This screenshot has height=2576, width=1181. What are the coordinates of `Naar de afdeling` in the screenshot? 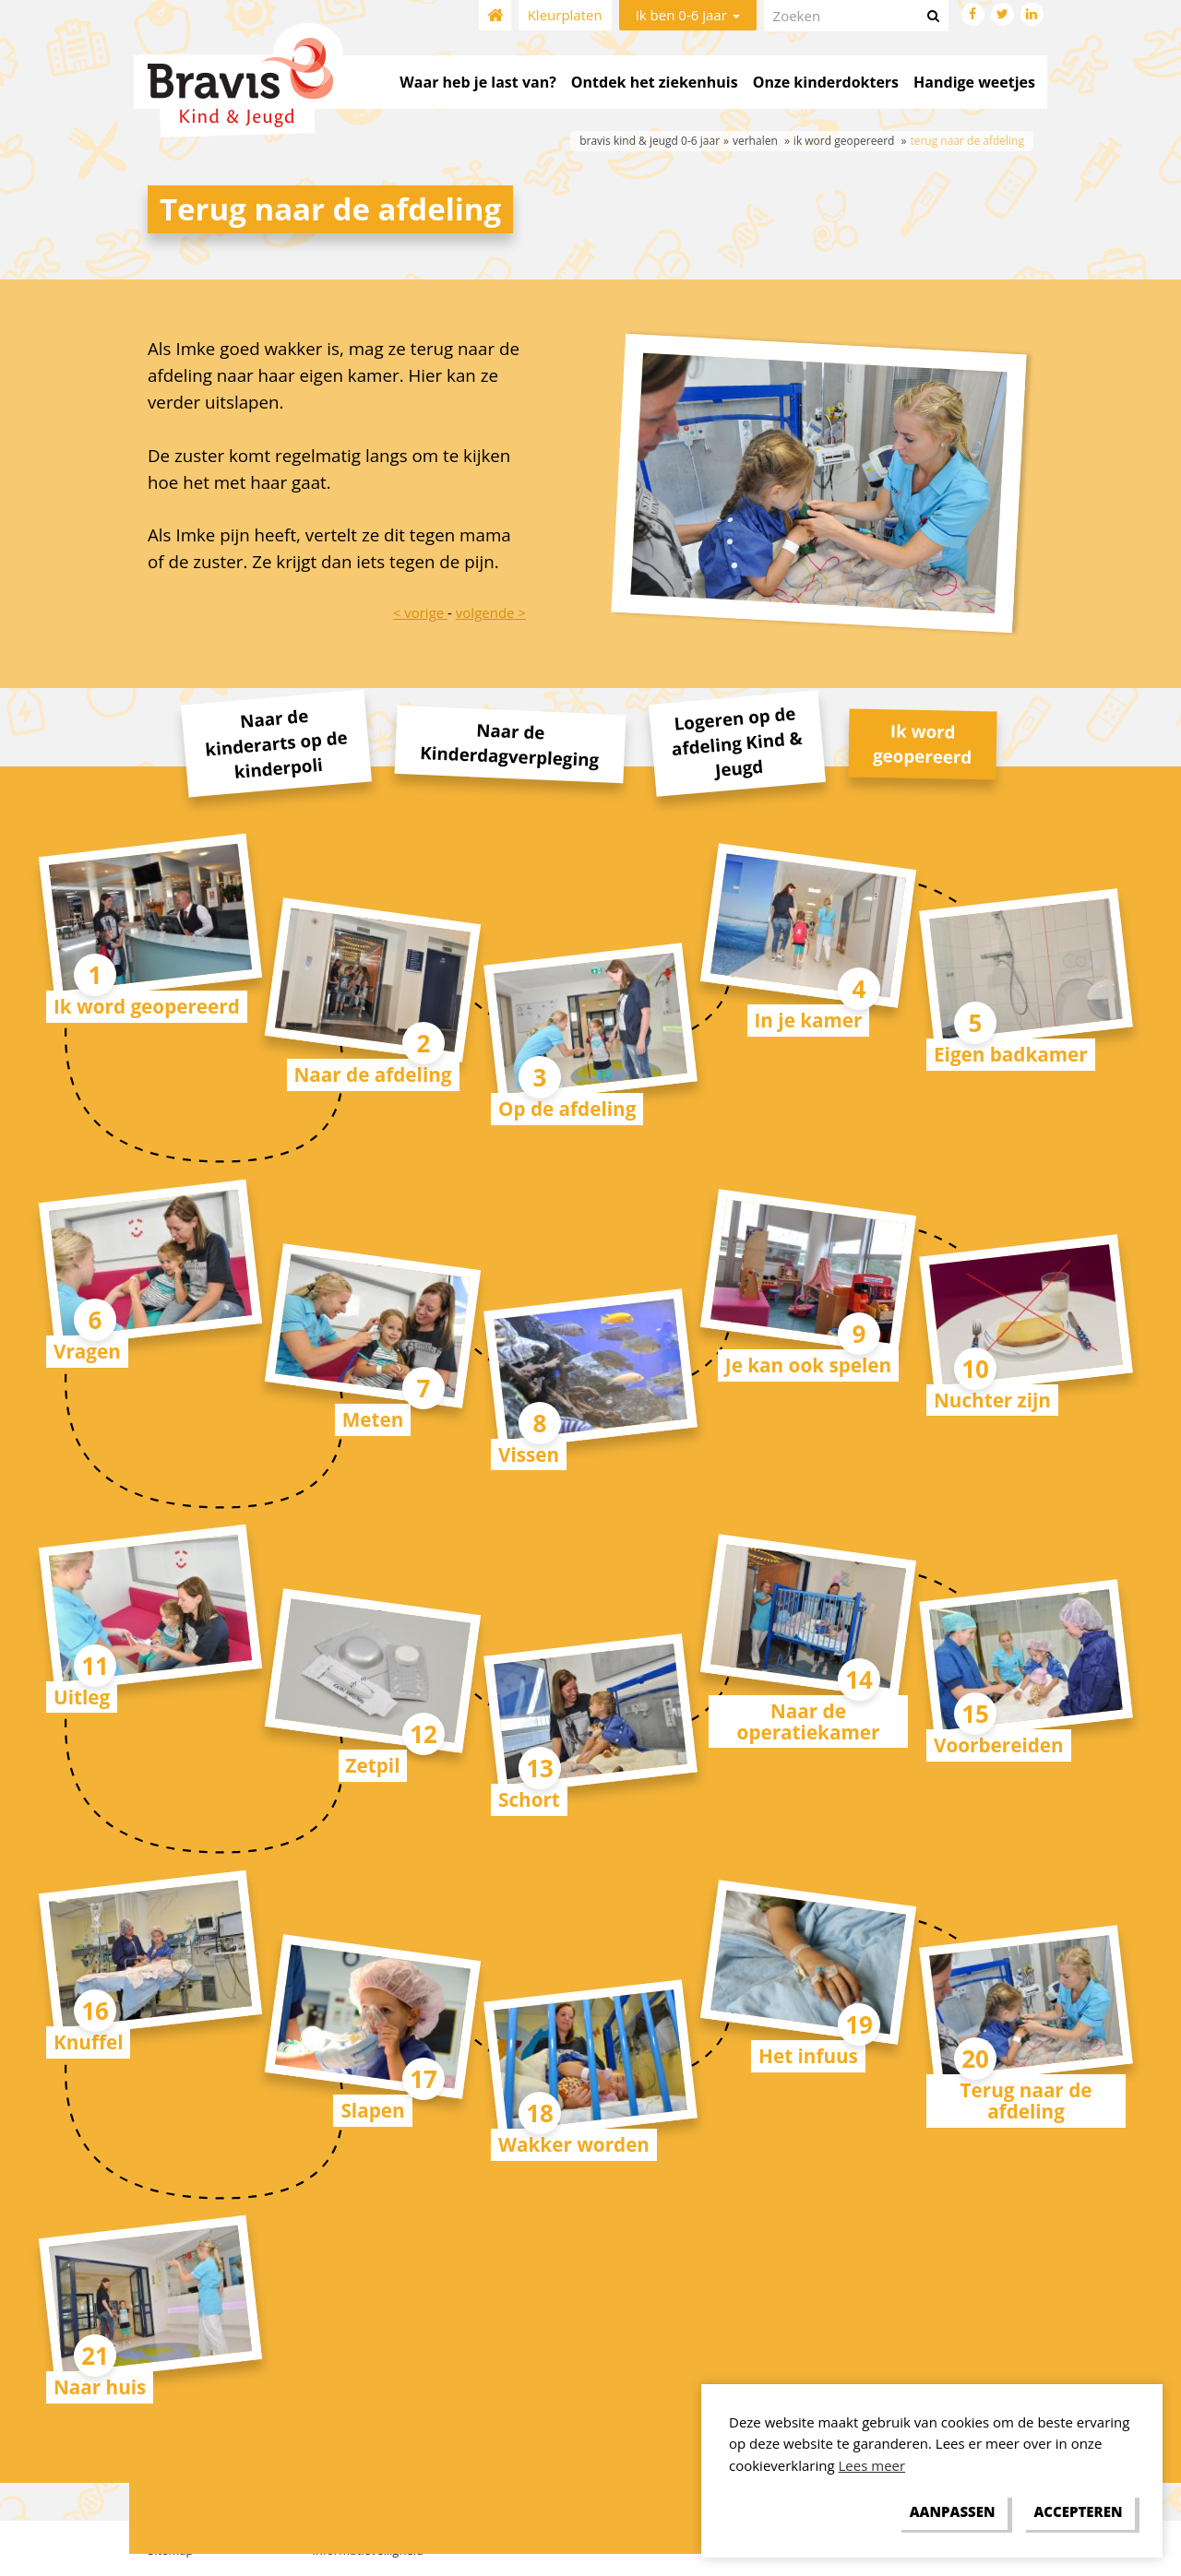 It's located at (373, 1074).